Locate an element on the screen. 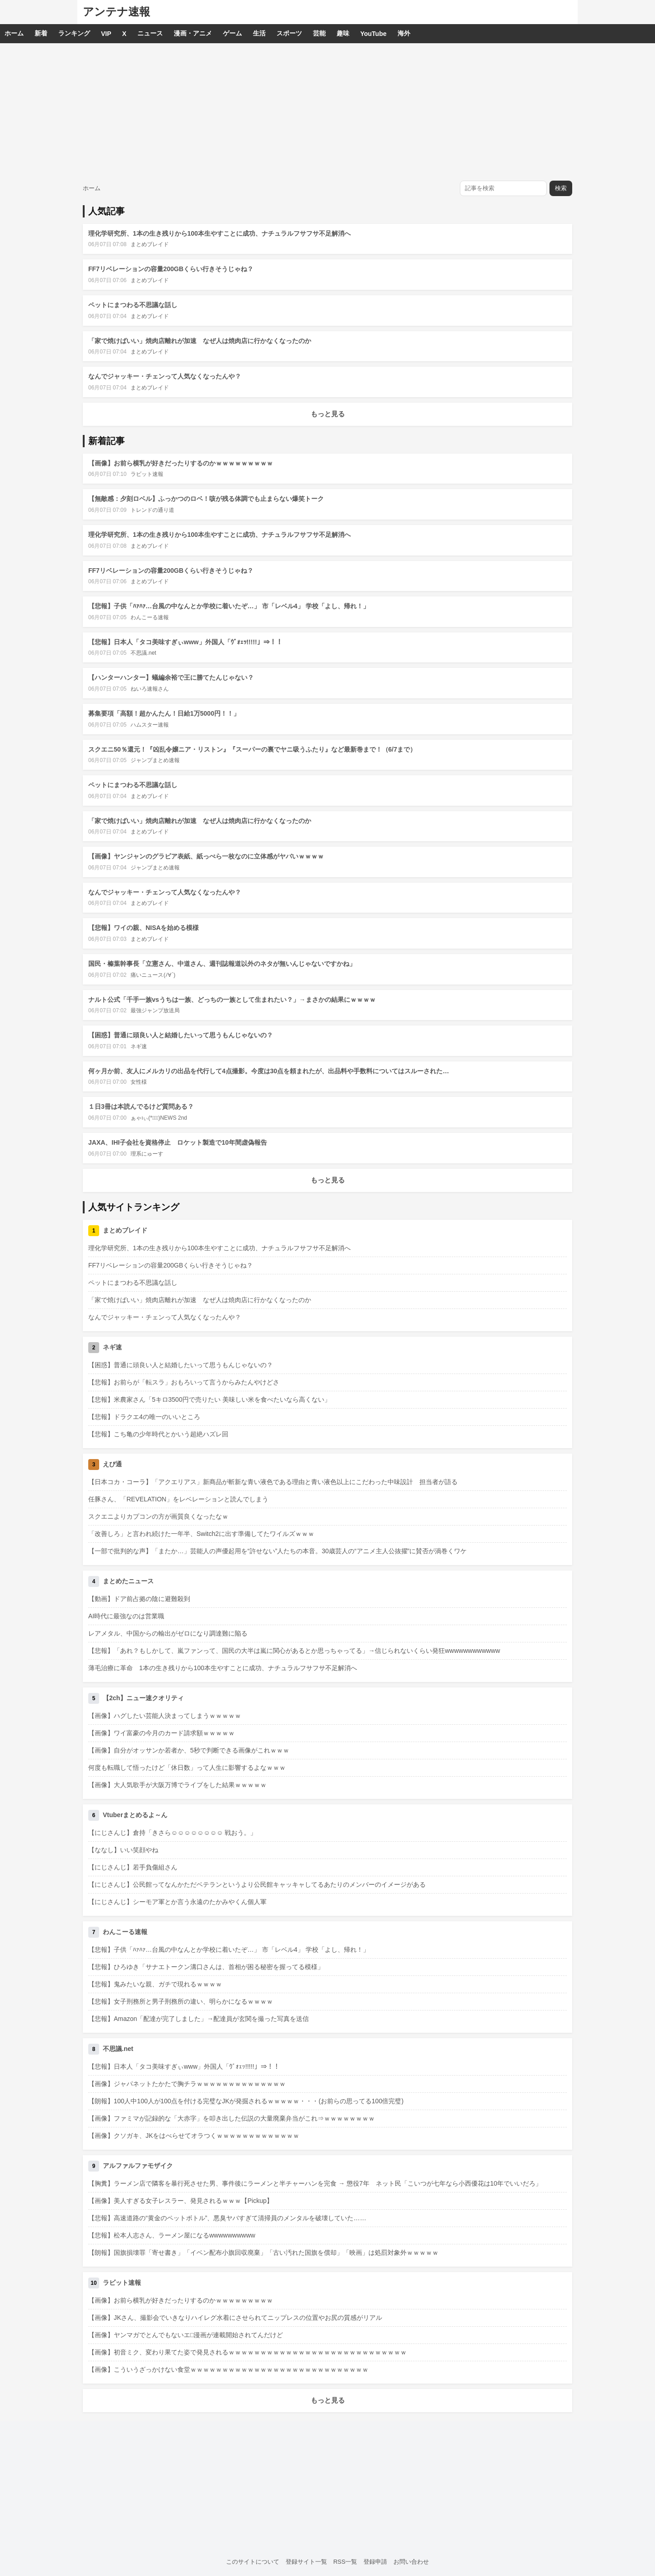 Image resolution: width=655 pixels, height=2576 pixels. 趣味 is located at coordinates (343, 33).